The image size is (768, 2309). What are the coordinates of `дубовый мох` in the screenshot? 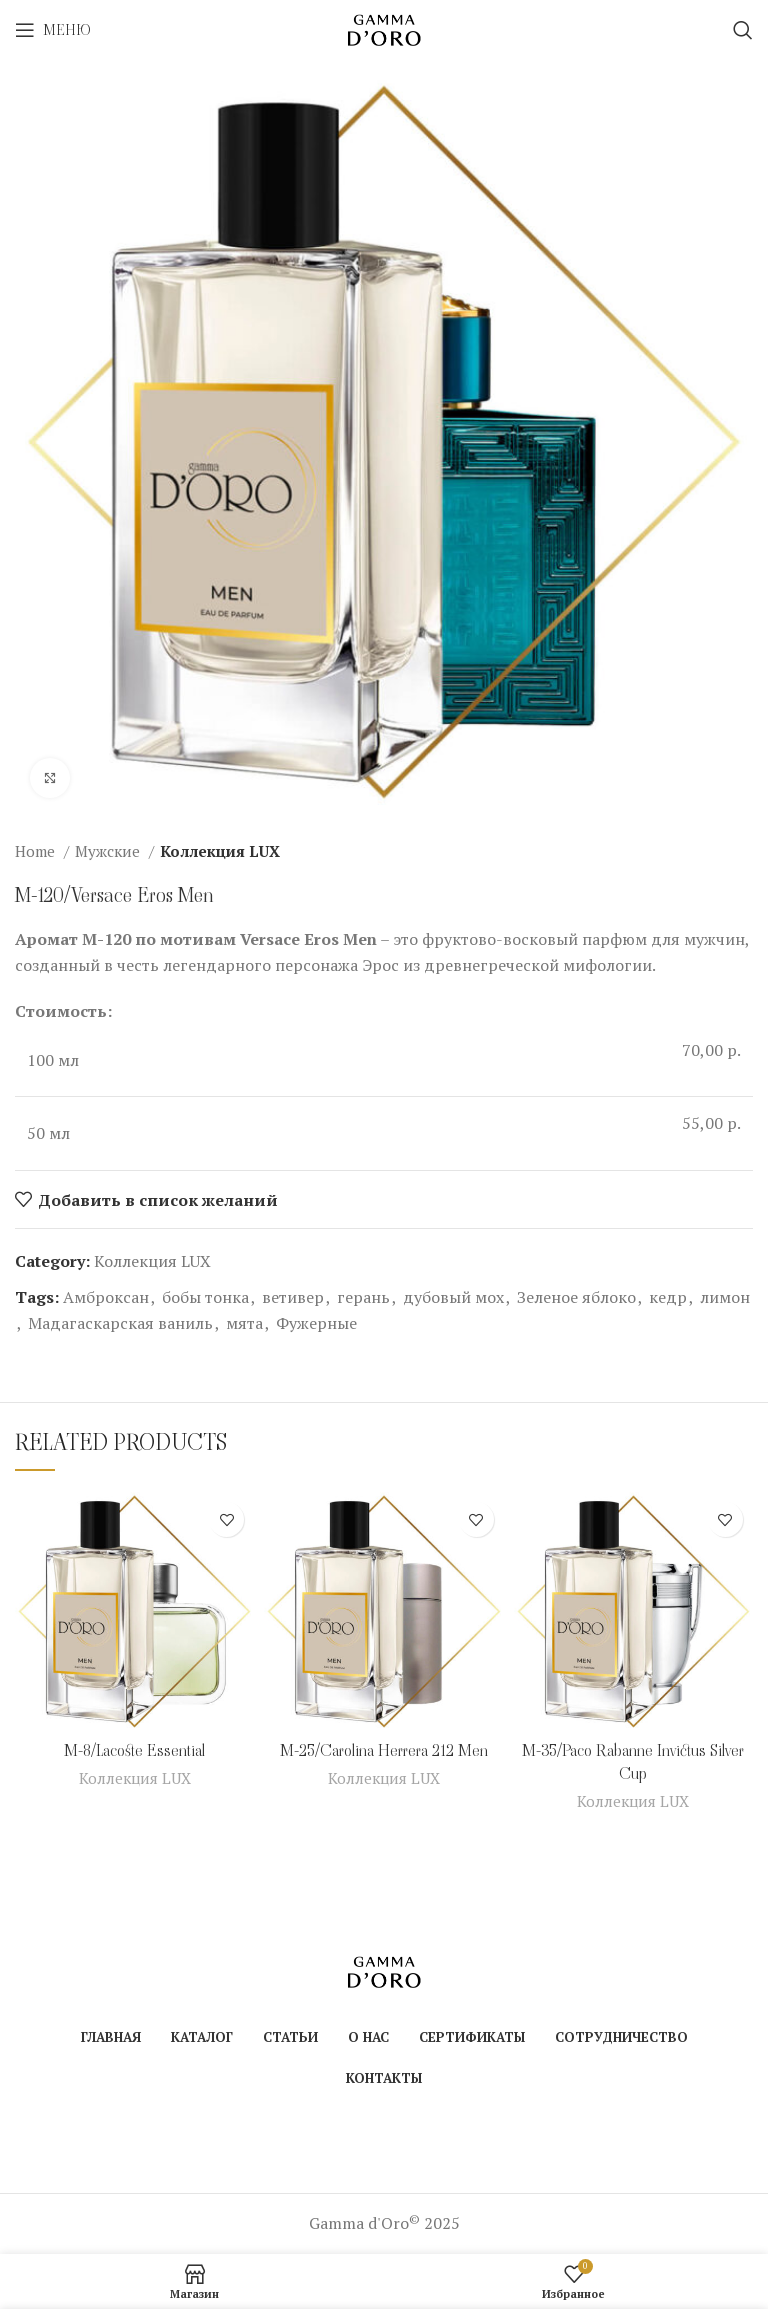 It's located at (453, 1297).